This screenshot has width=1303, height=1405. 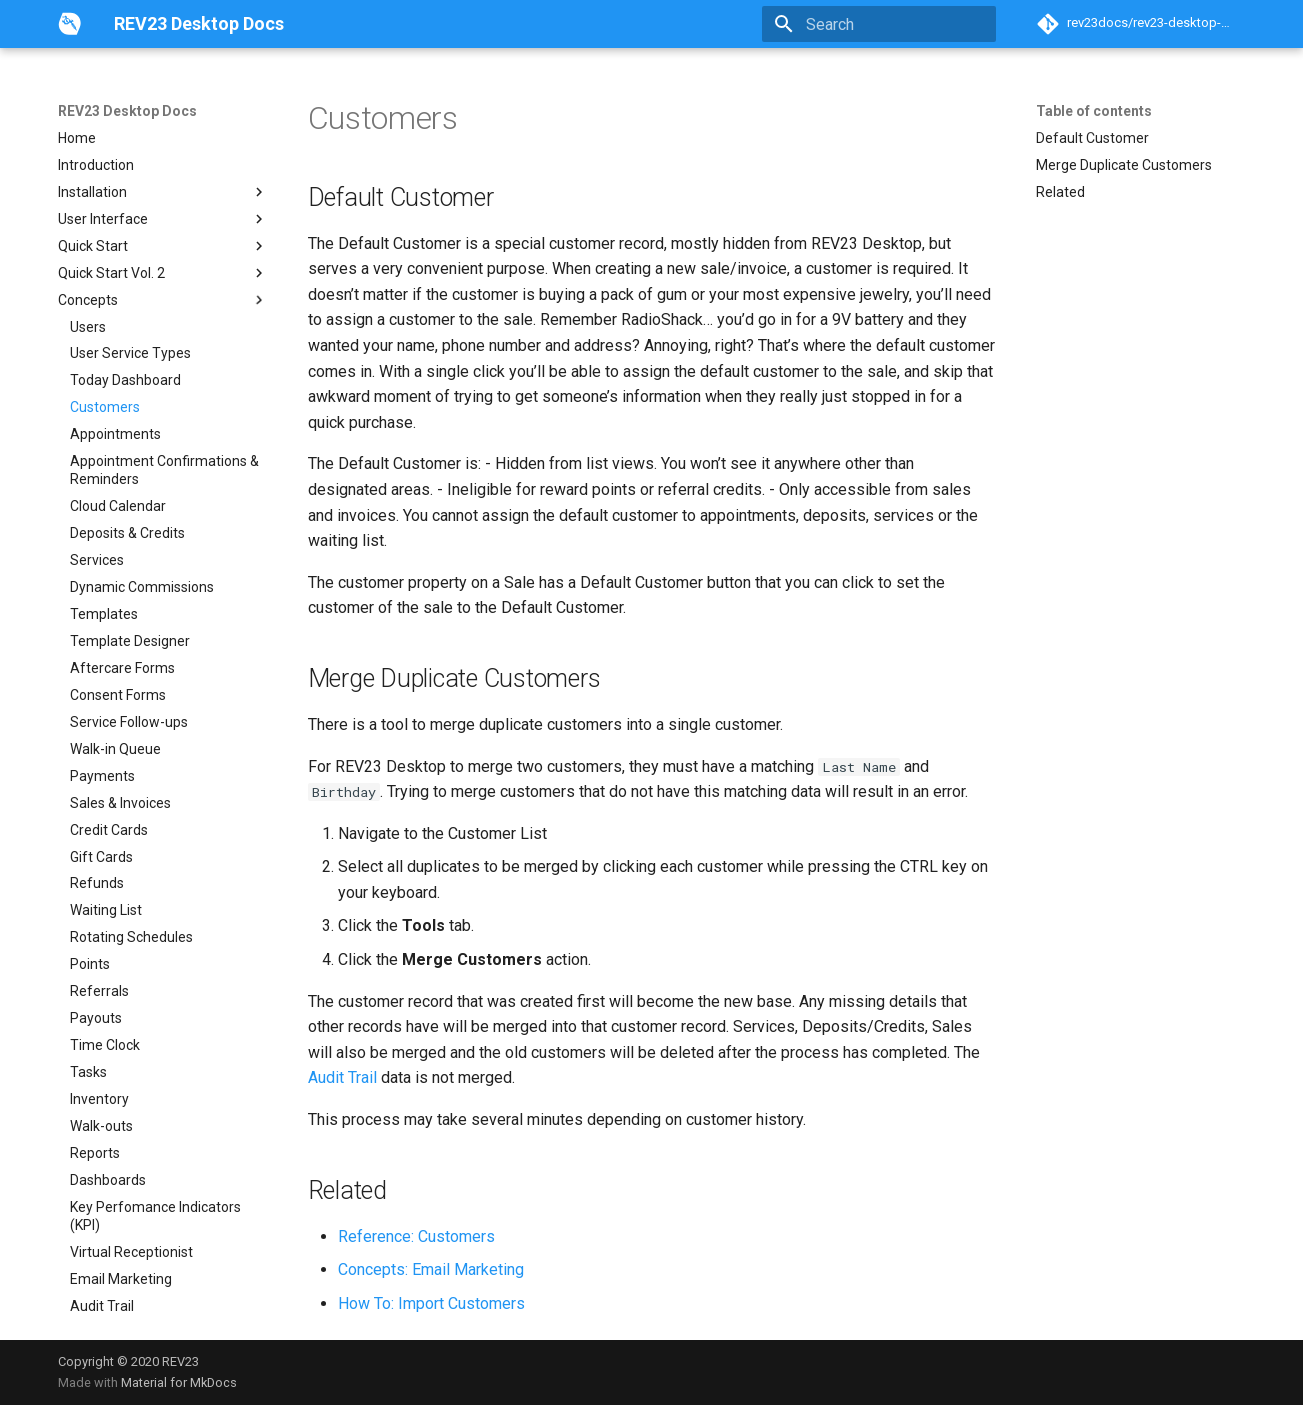 What do you see at coordinates (179, 1382) in the screenshot?
I see `Material for MkDocs` at bounding box center [179, 1382].